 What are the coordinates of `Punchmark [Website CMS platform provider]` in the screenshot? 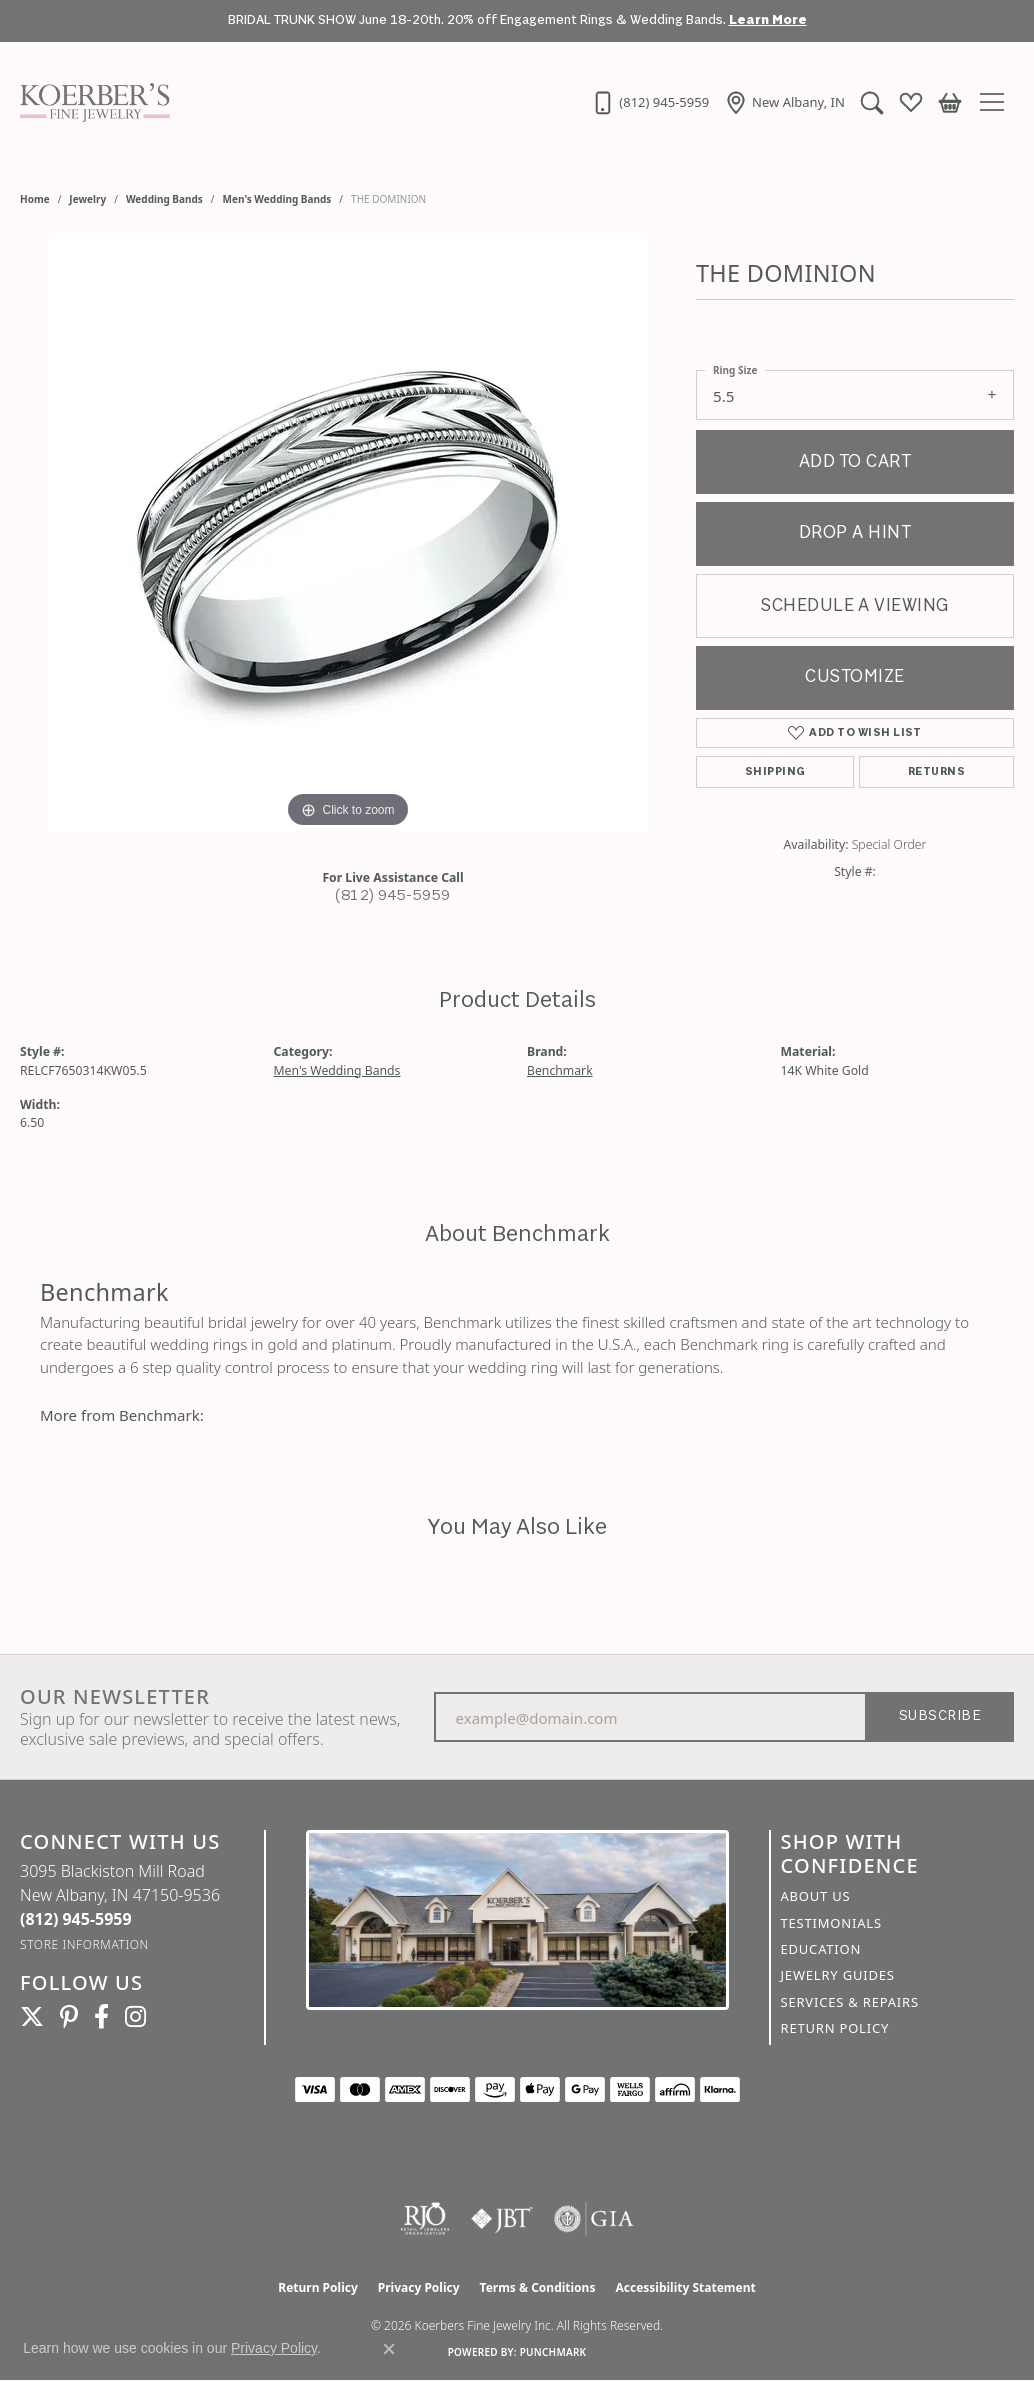 It's located at (553, 2352).